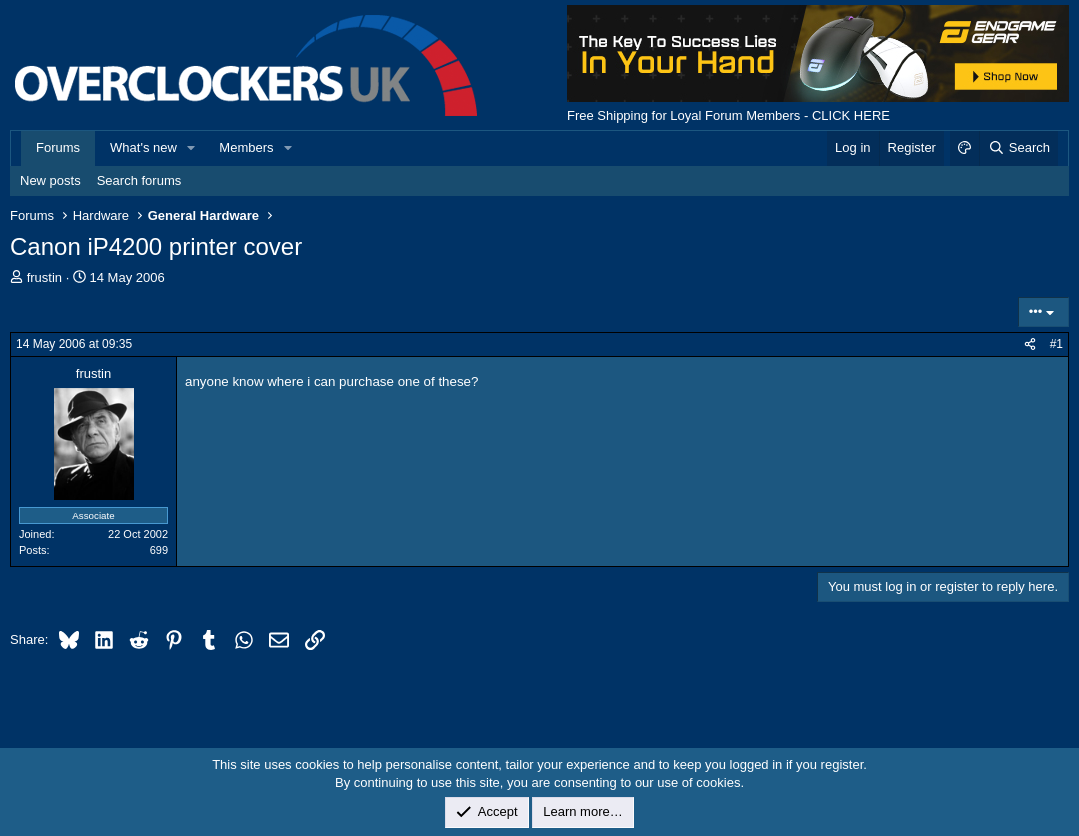 The width and height of the screenshot is (1079, 836). What do you see at coordinates (1018, 148) in the screenshot?
I see `[Search]` at bounding box center [1018, 148].